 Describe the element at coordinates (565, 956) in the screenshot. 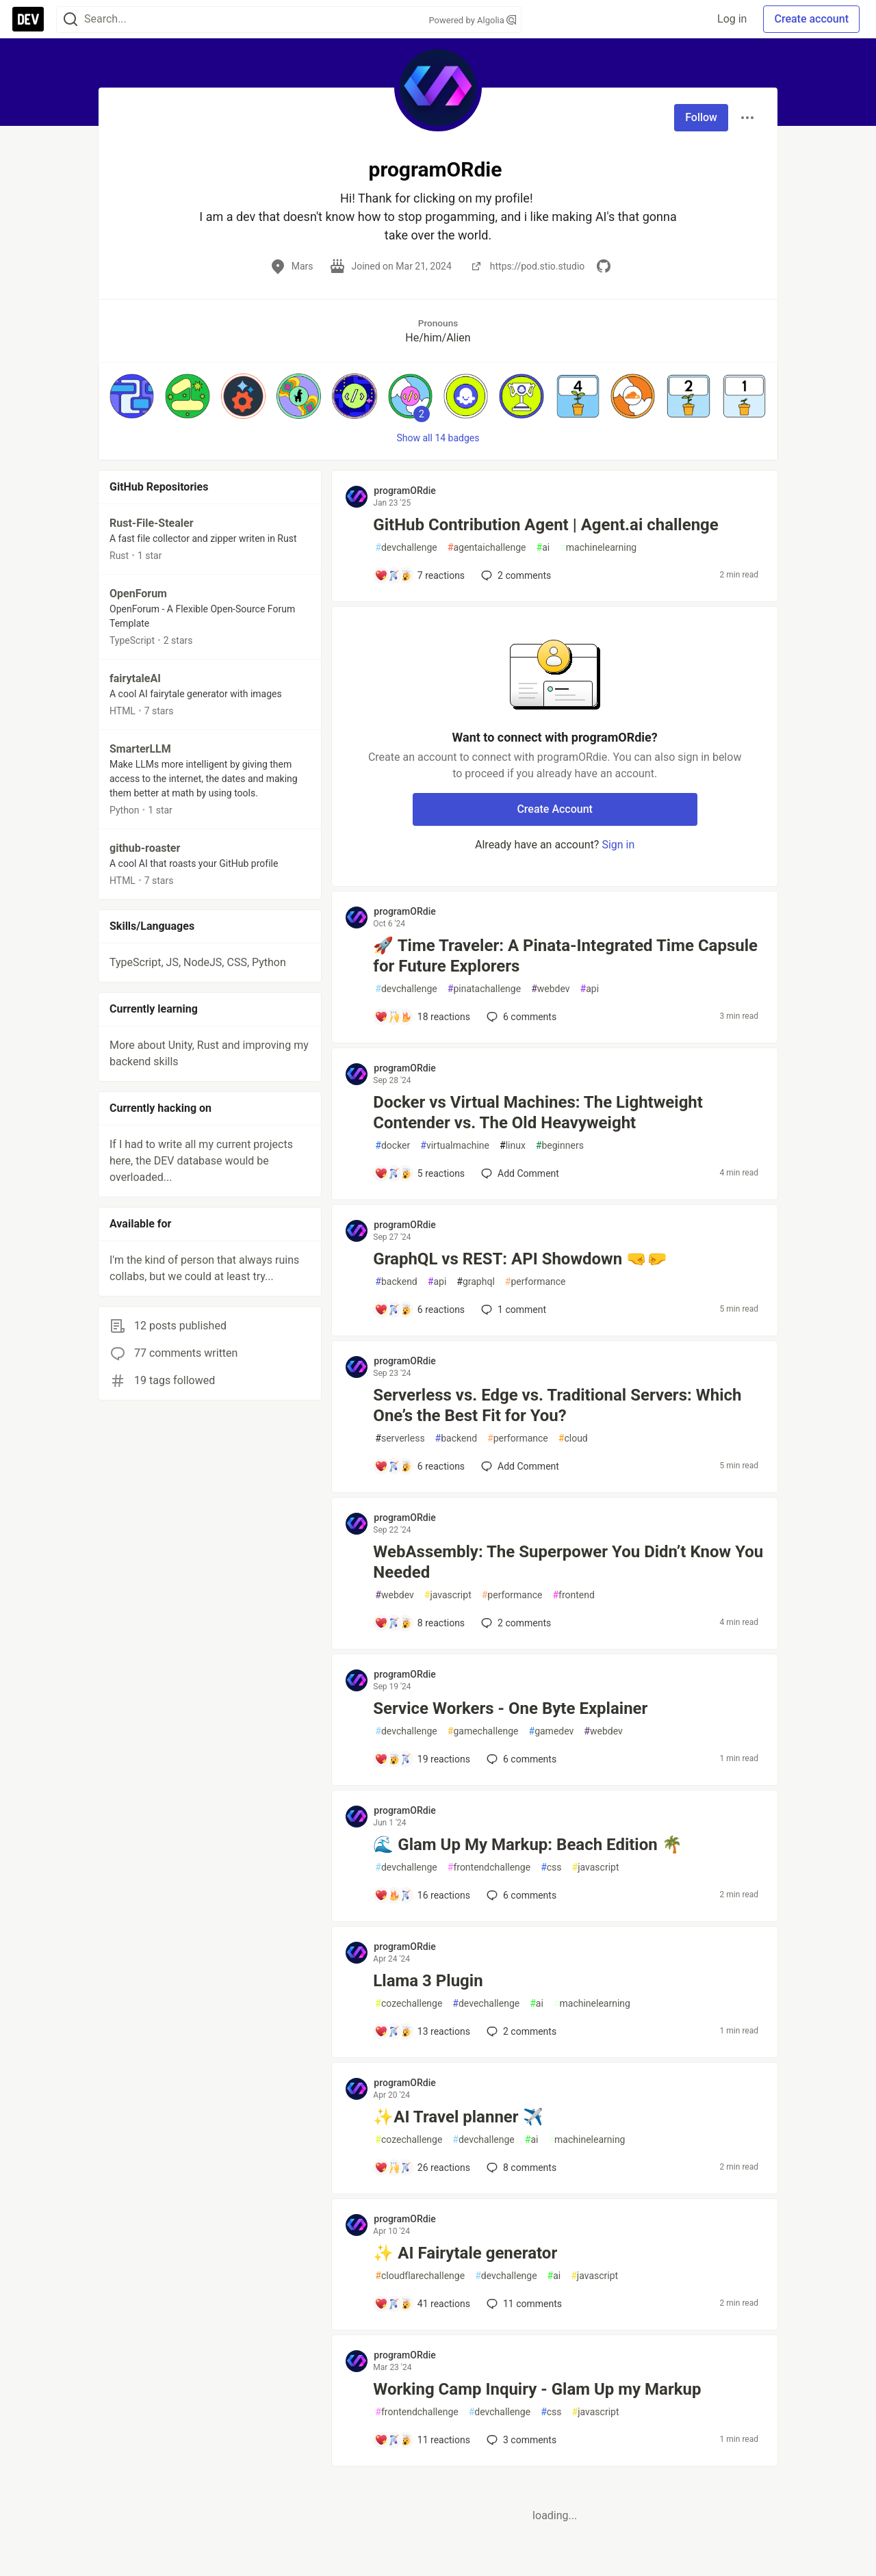

I see `🚀 Time Traveler: A Pinata-Integrated Time Capsule for Future Explorers` at that location.